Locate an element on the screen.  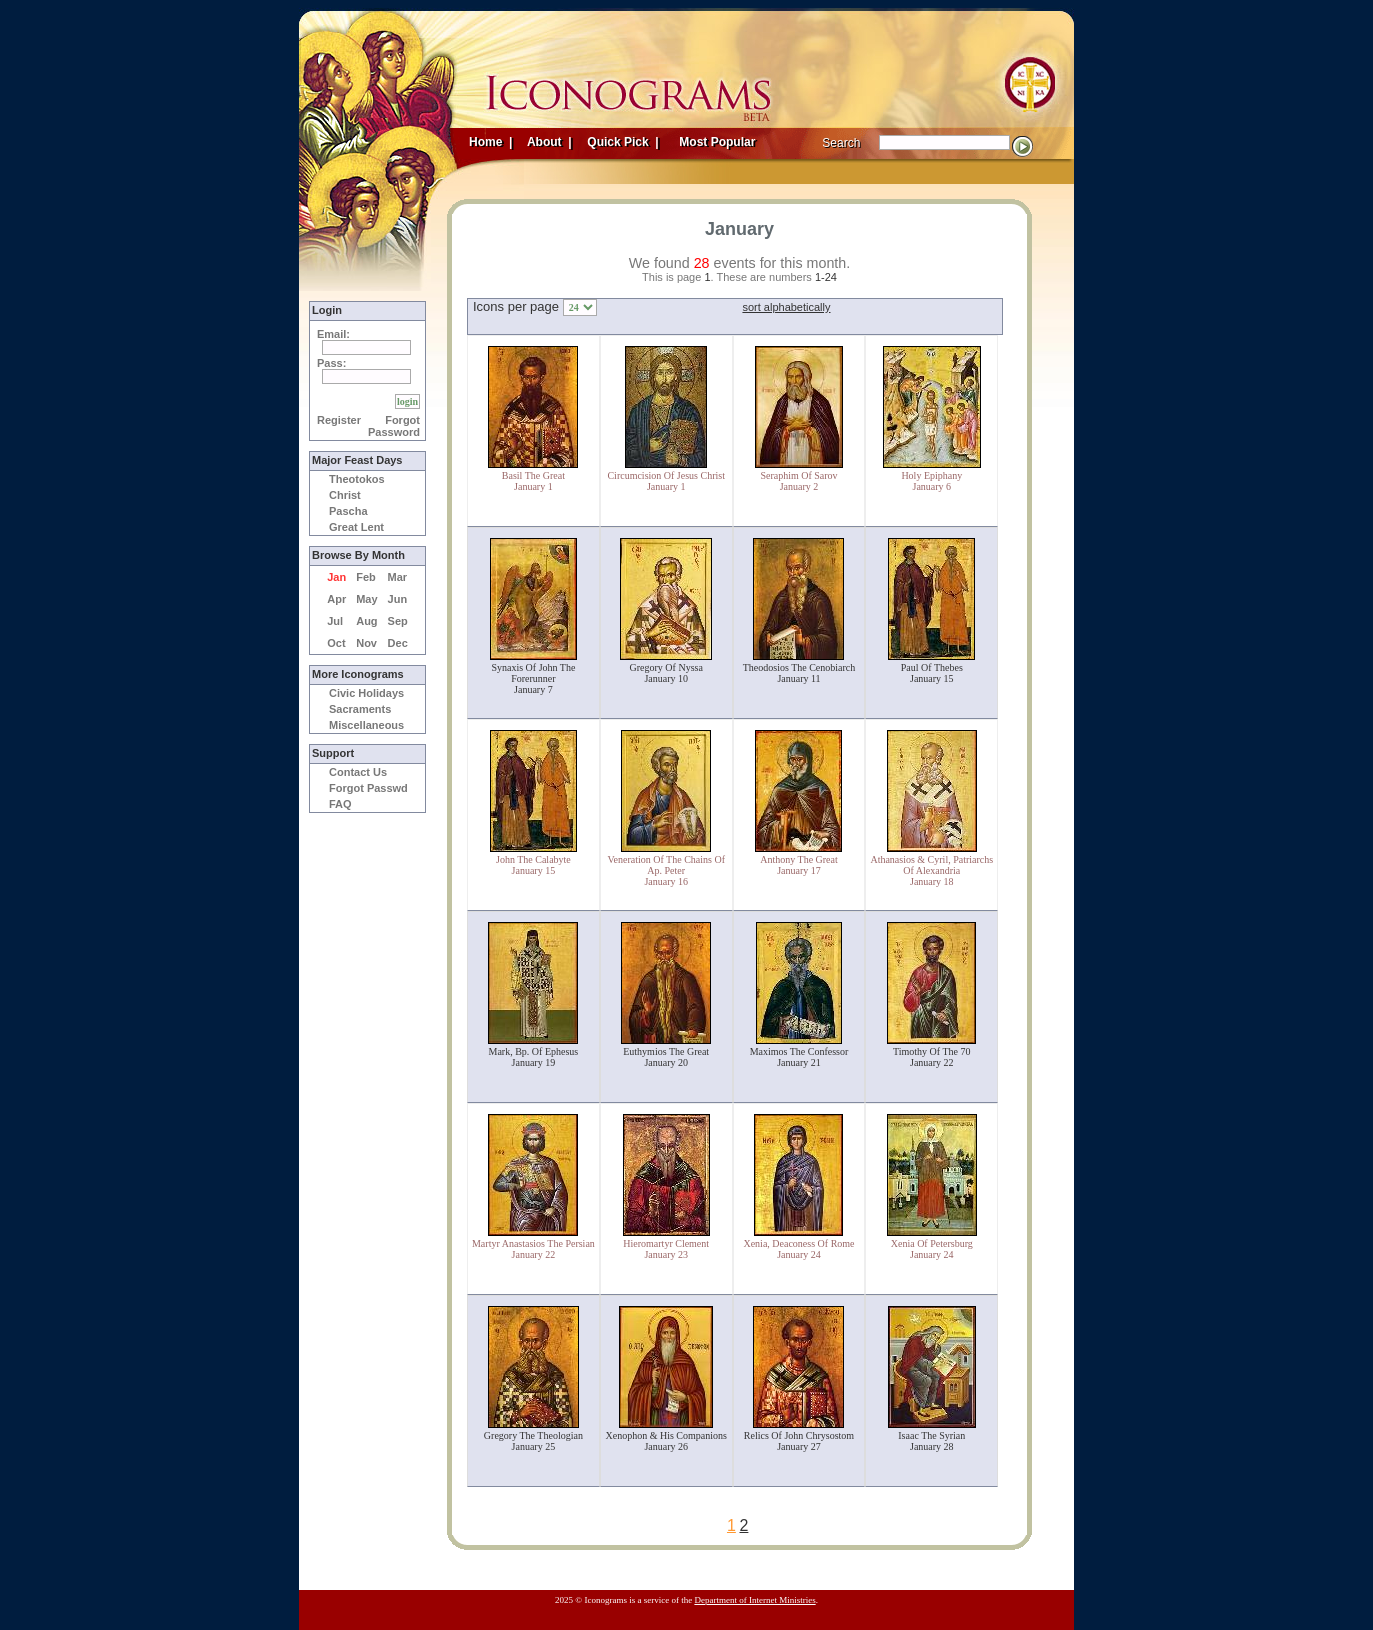
Theotokos is located at coordinates (357, 479).